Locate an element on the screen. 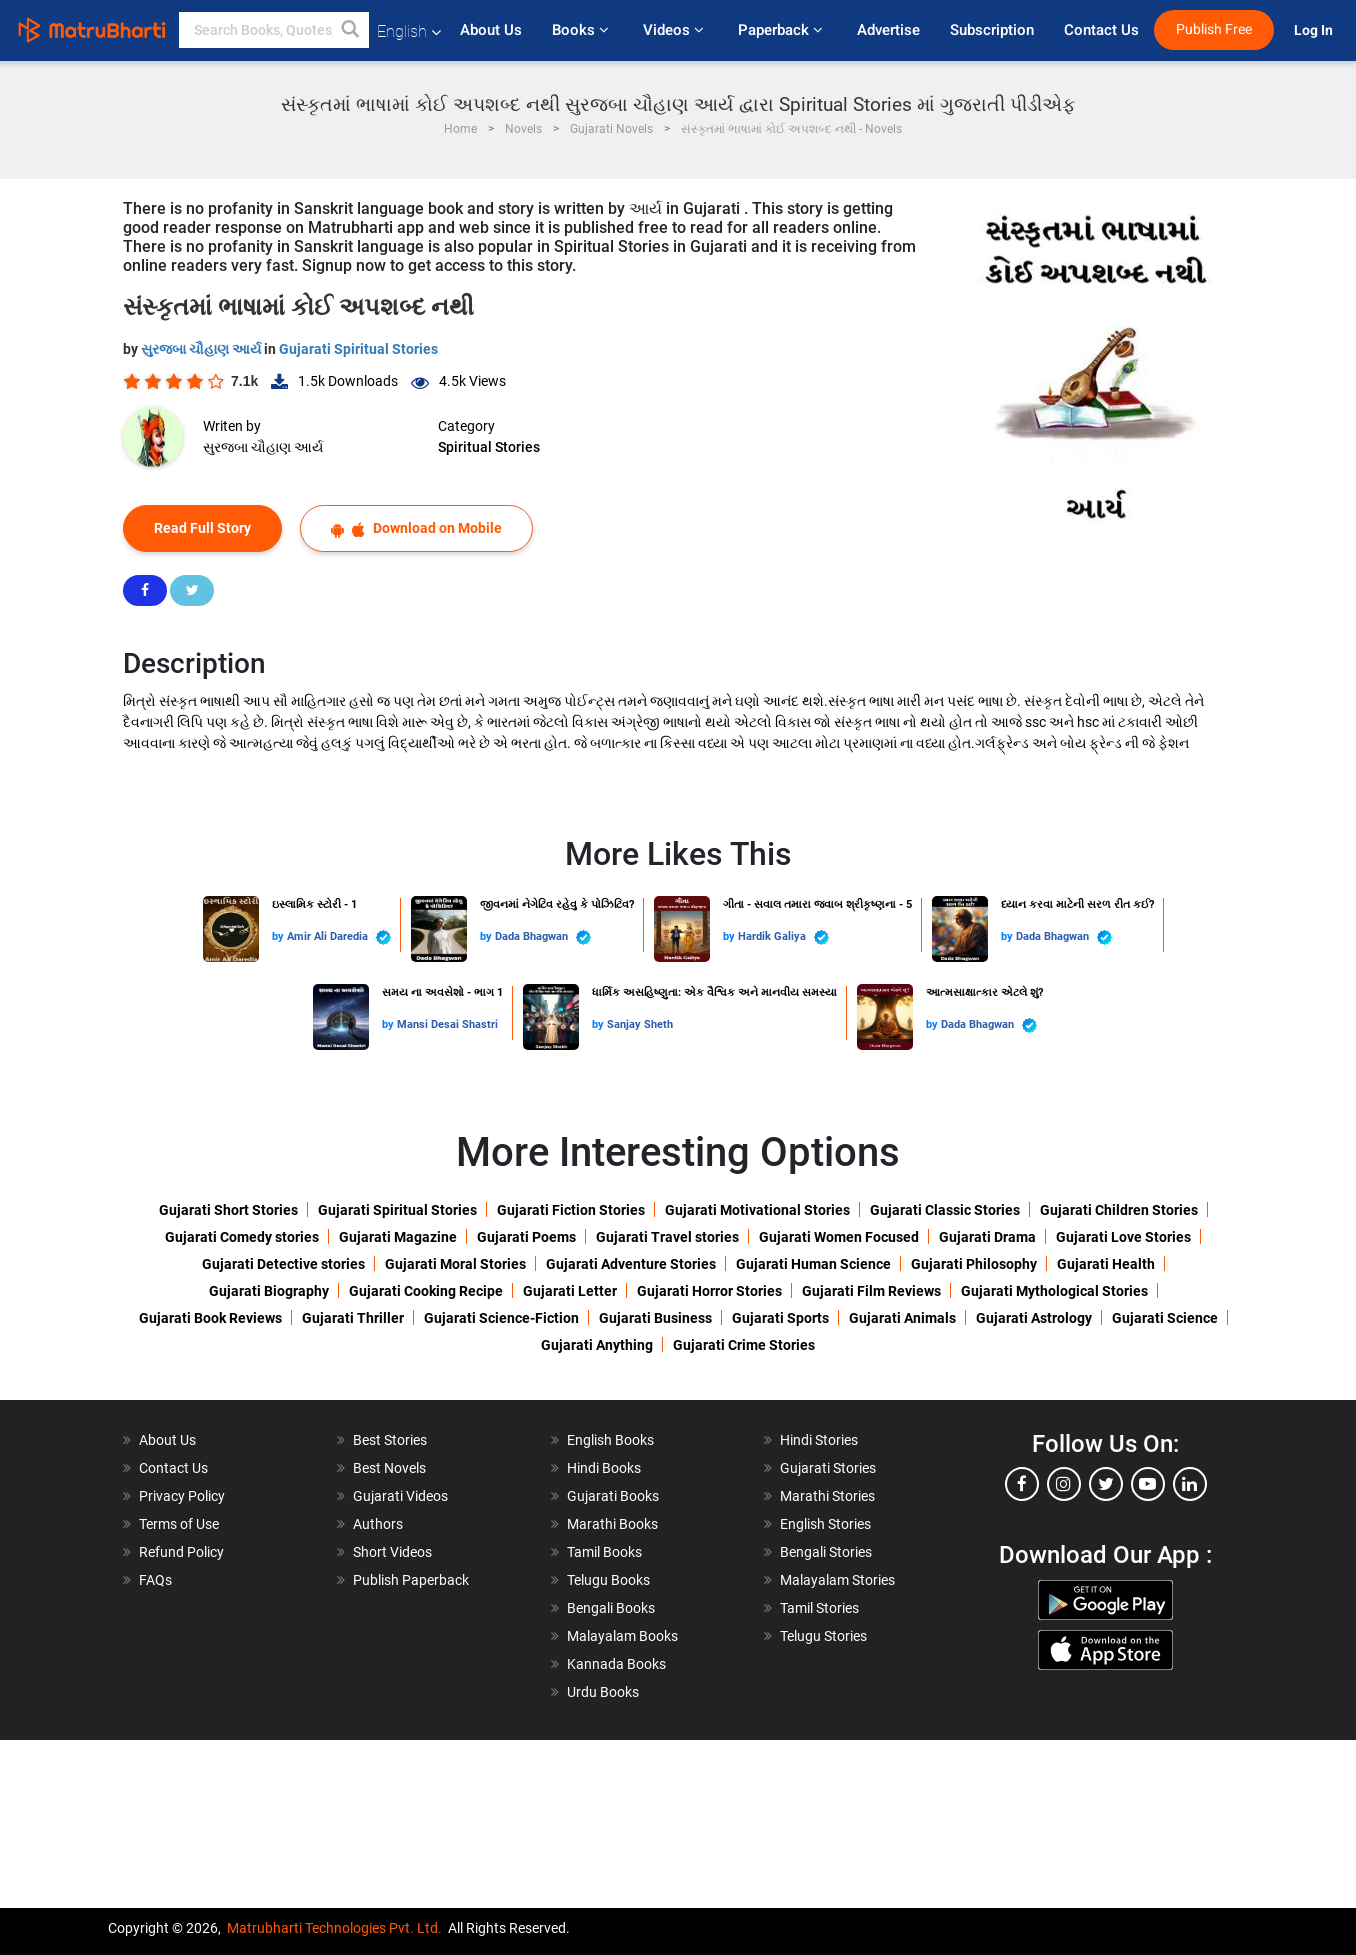  Gujarati Comedy stories is located at coordinates (242, 1237).